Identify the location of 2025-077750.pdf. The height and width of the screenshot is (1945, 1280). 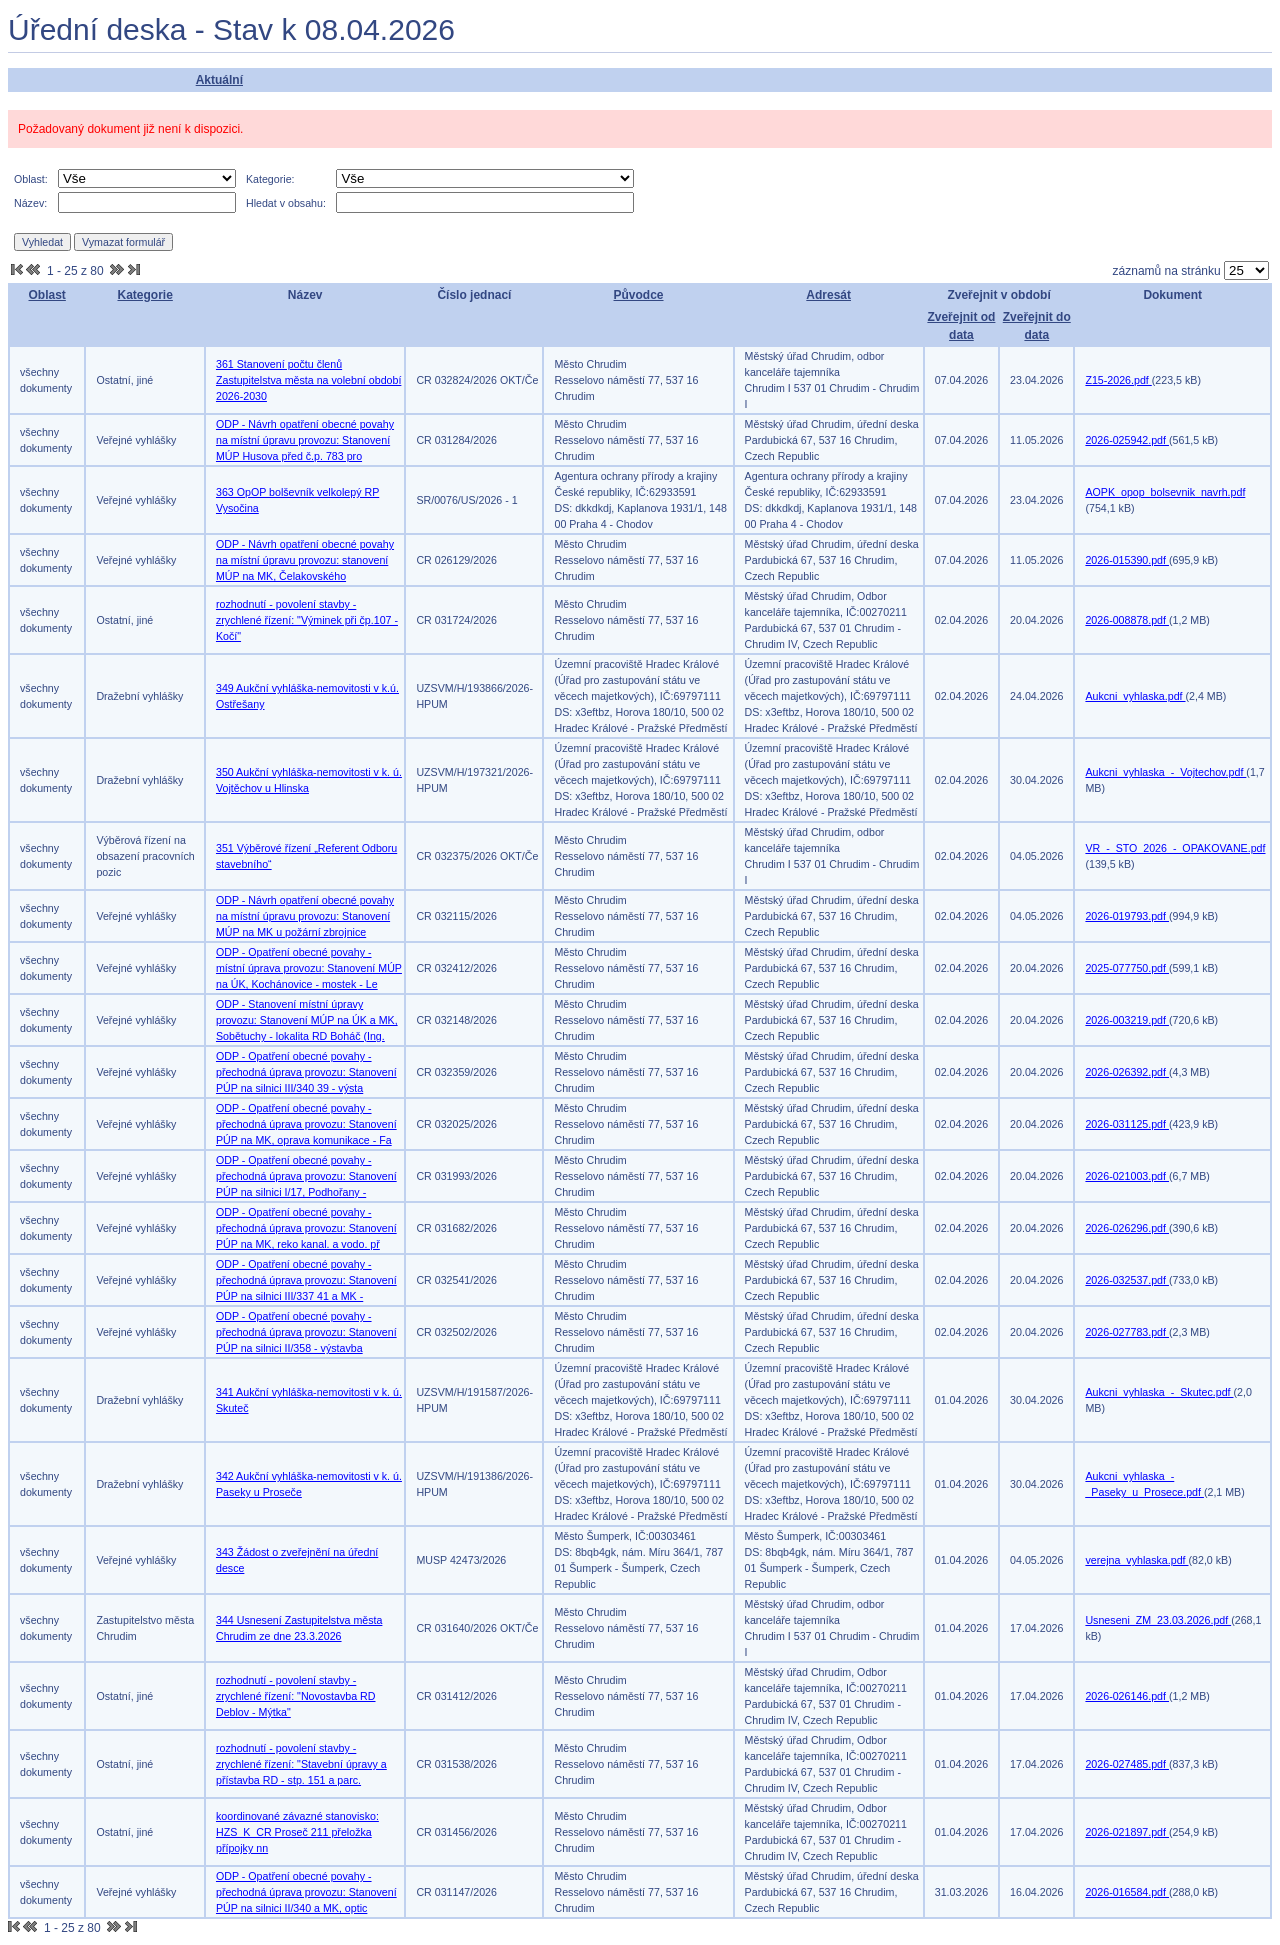
(1127, 968).